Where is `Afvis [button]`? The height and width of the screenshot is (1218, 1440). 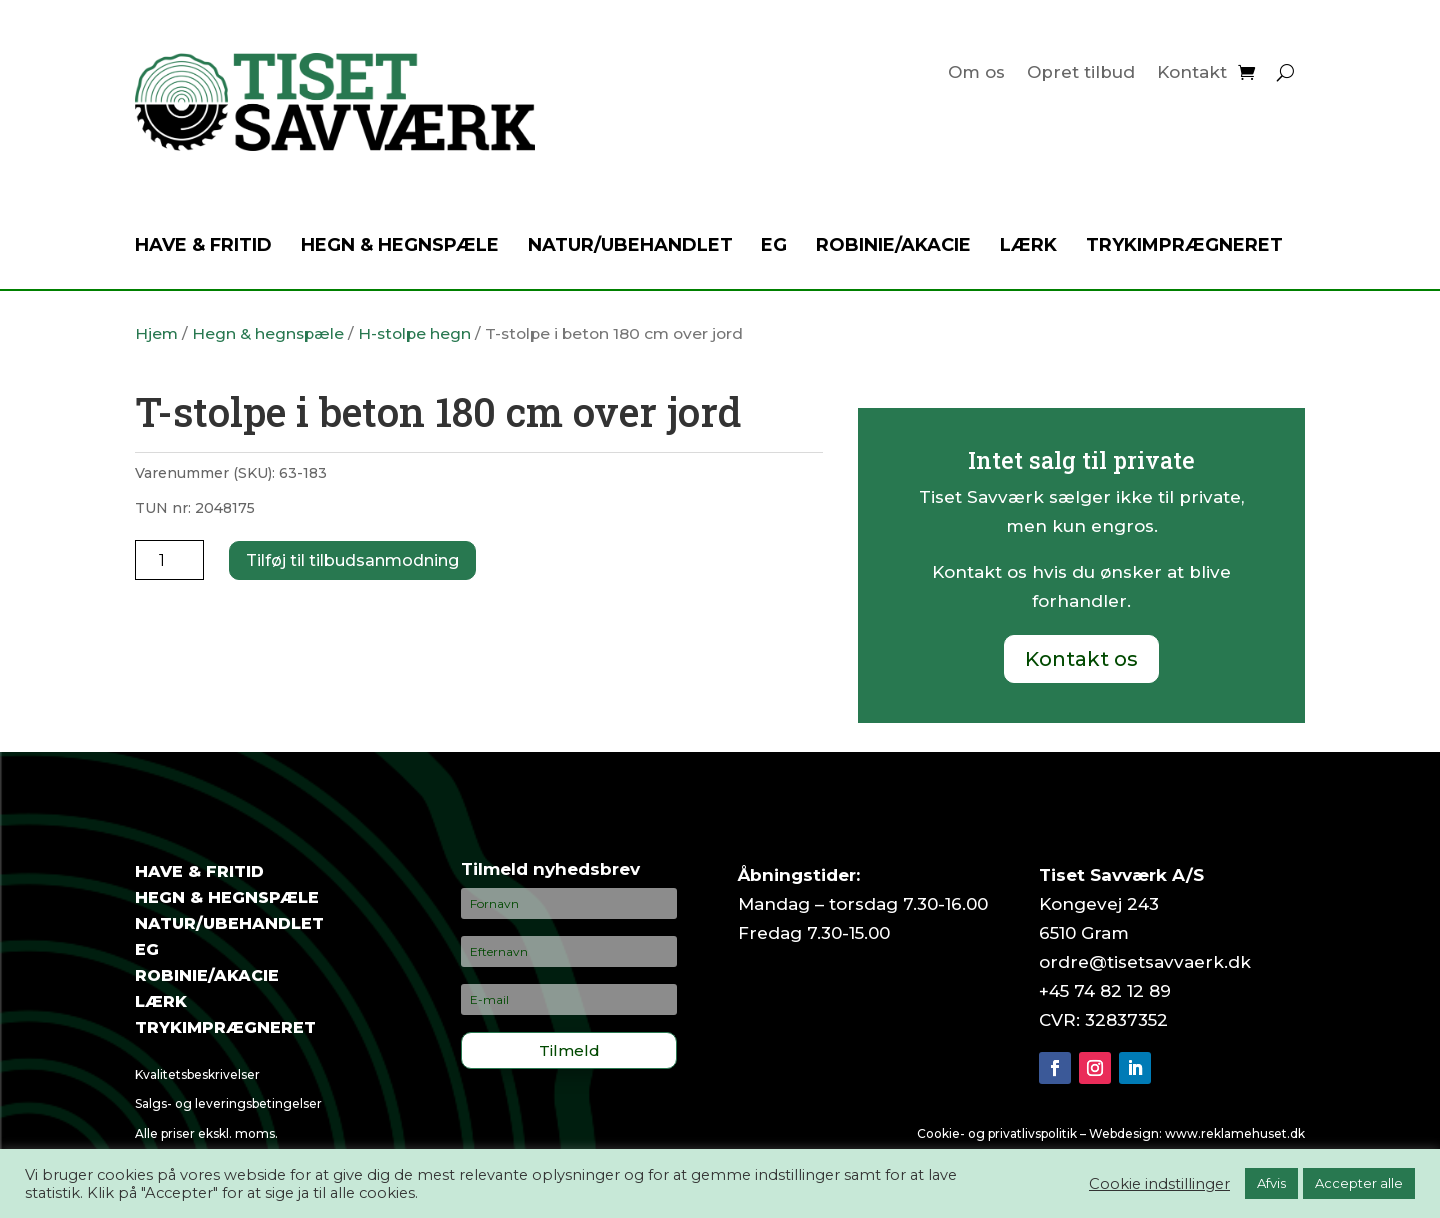
Afvis [button] is located at coordinates (1271, 1183).